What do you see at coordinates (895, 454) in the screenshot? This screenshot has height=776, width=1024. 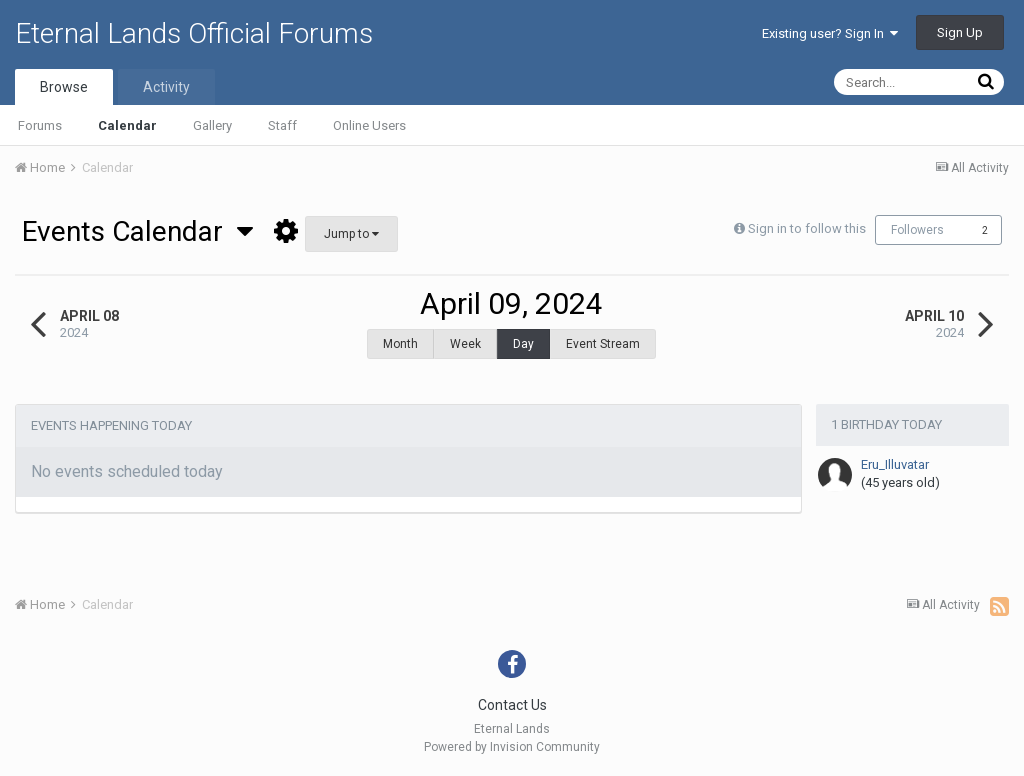 I see `Eru_Illuvatar` at bounding box center [895, 454].